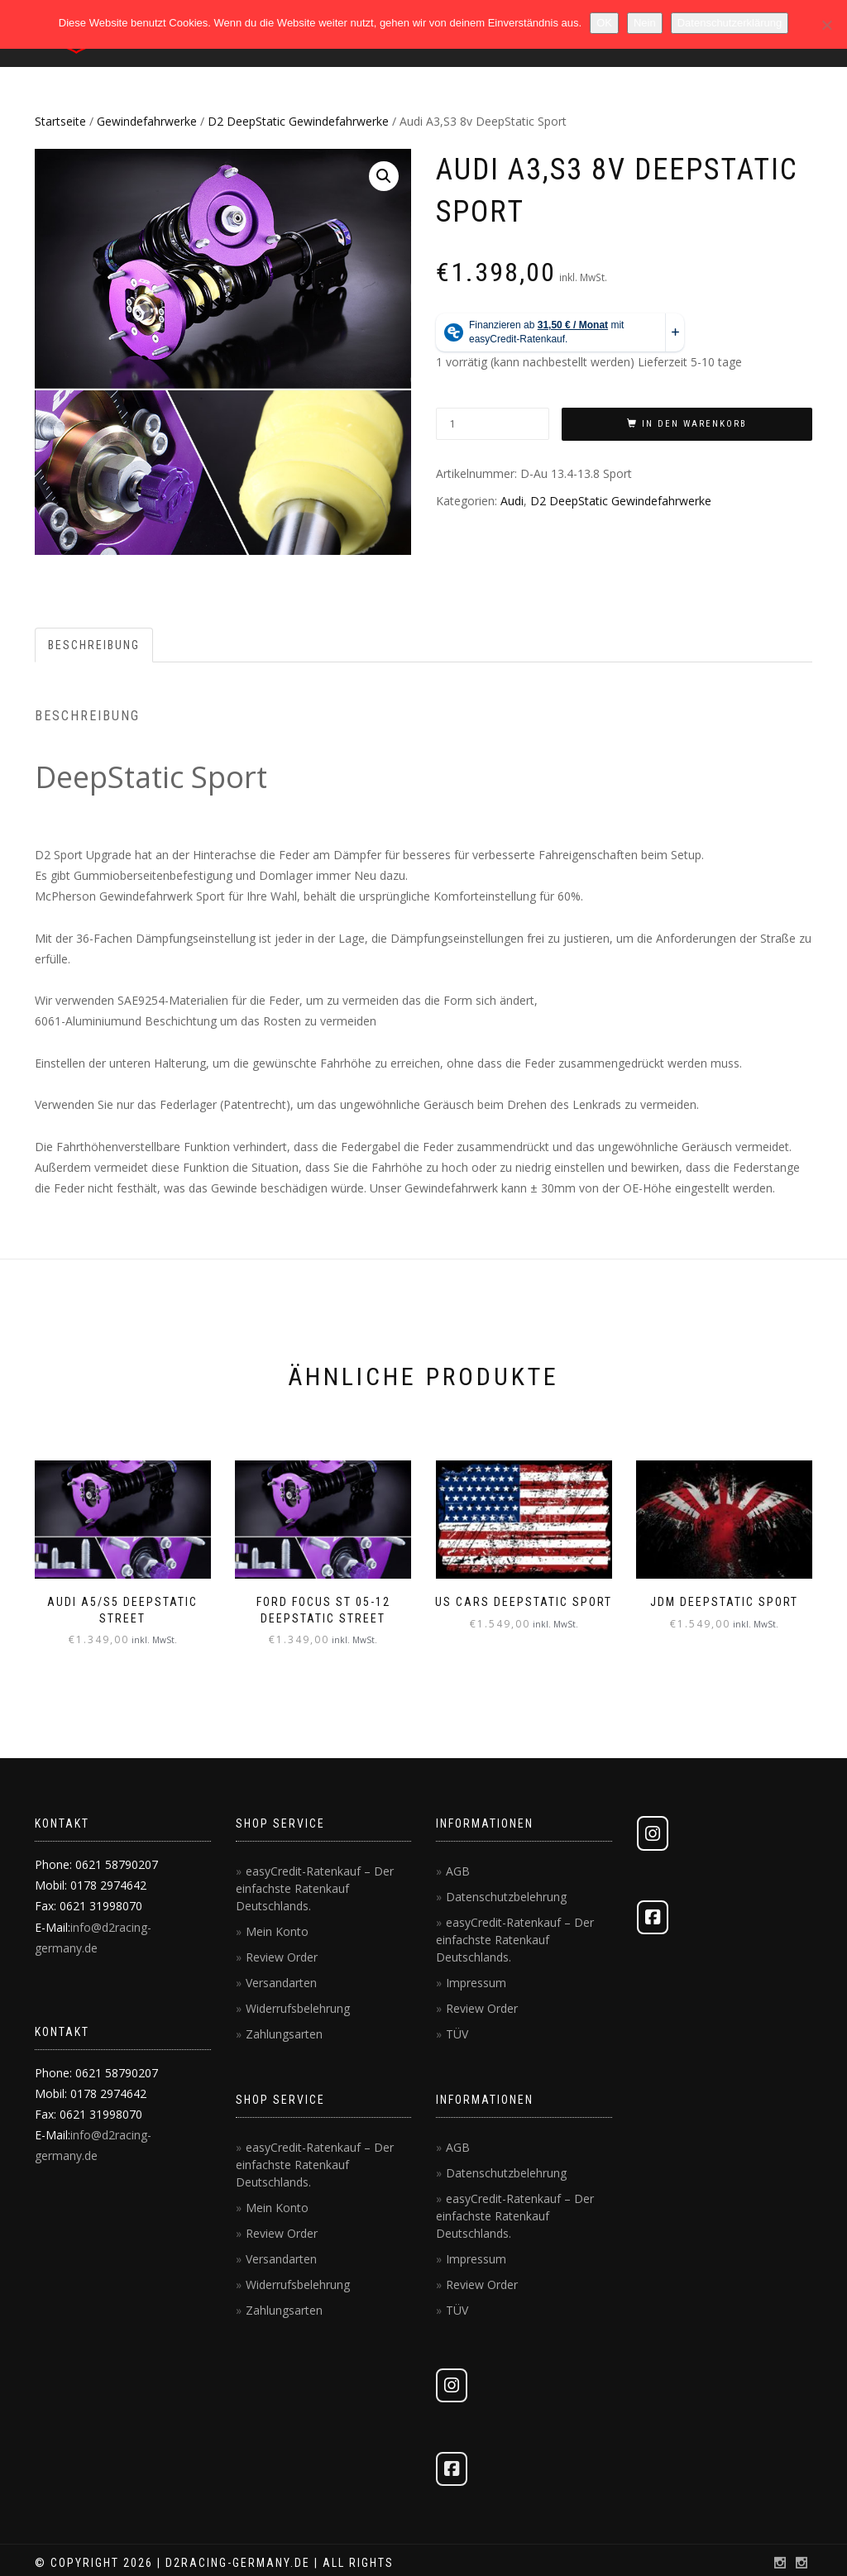 The width and height of the screenshot is (847, 2576). I want to click on Datenschutzerklärung, so click(729, 23).